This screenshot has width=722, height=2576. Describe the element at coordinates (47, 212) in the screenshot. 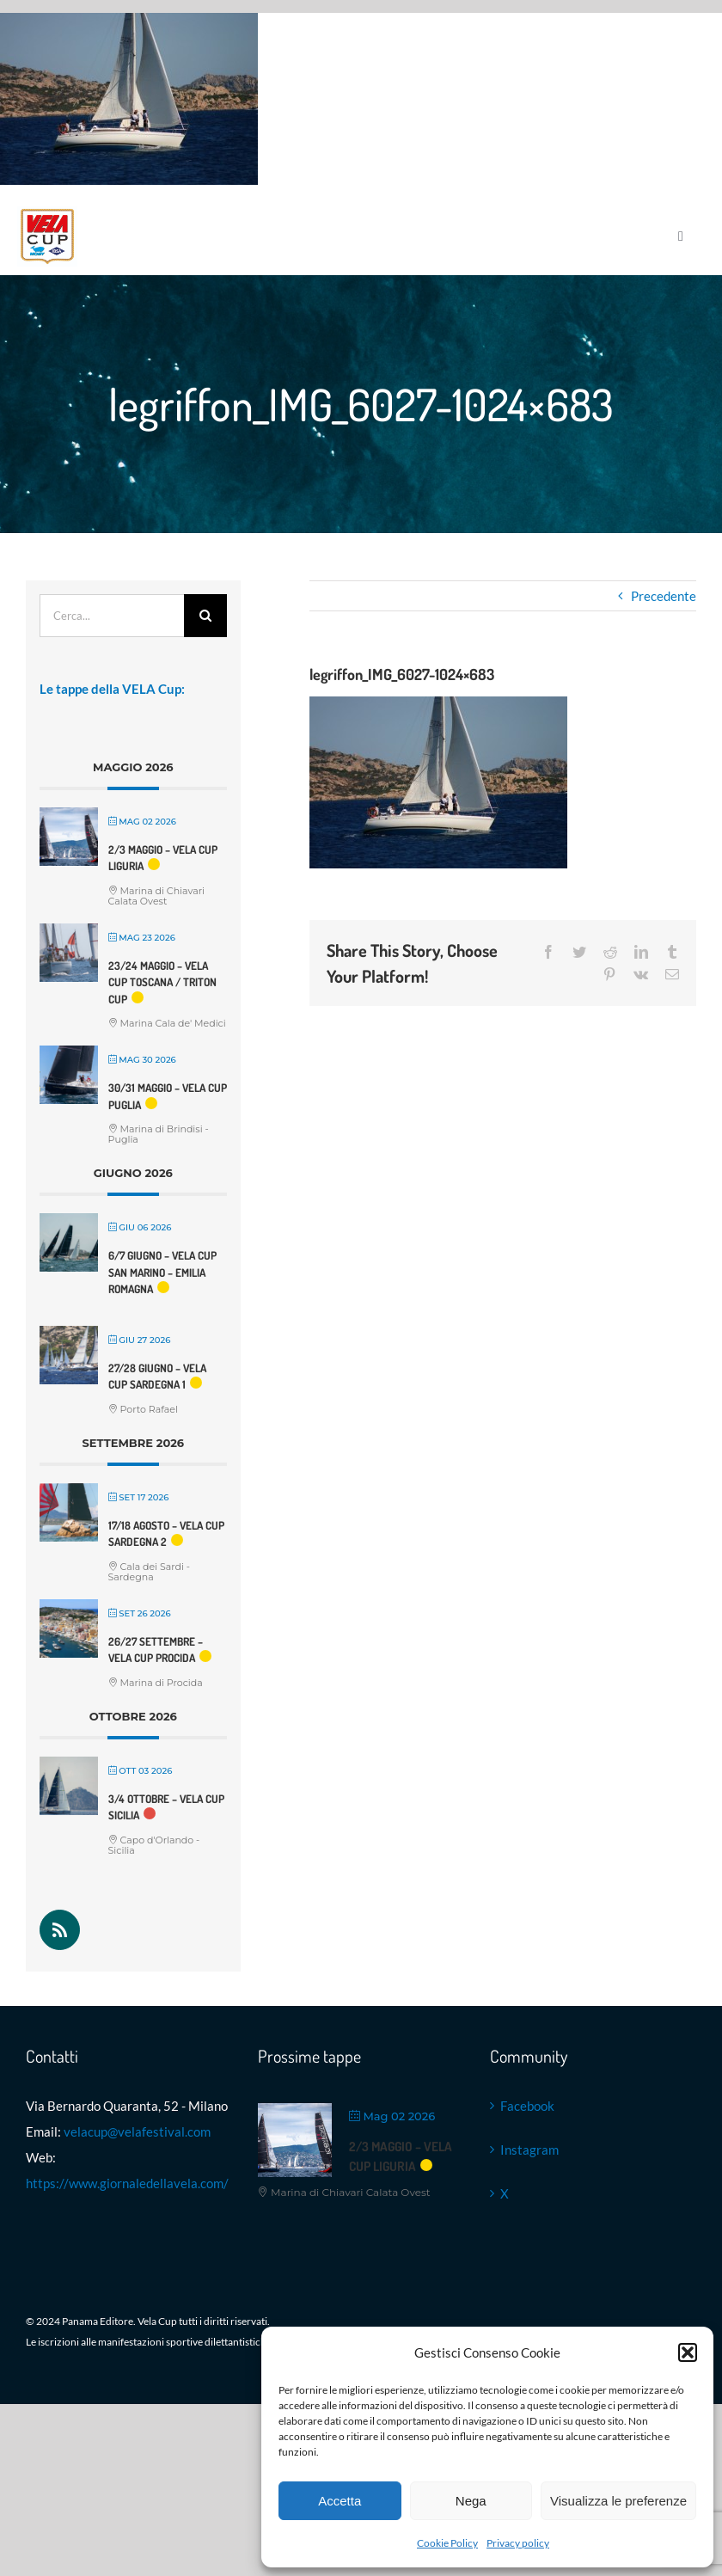

I see `[Logo VELA Cup]` at that location.